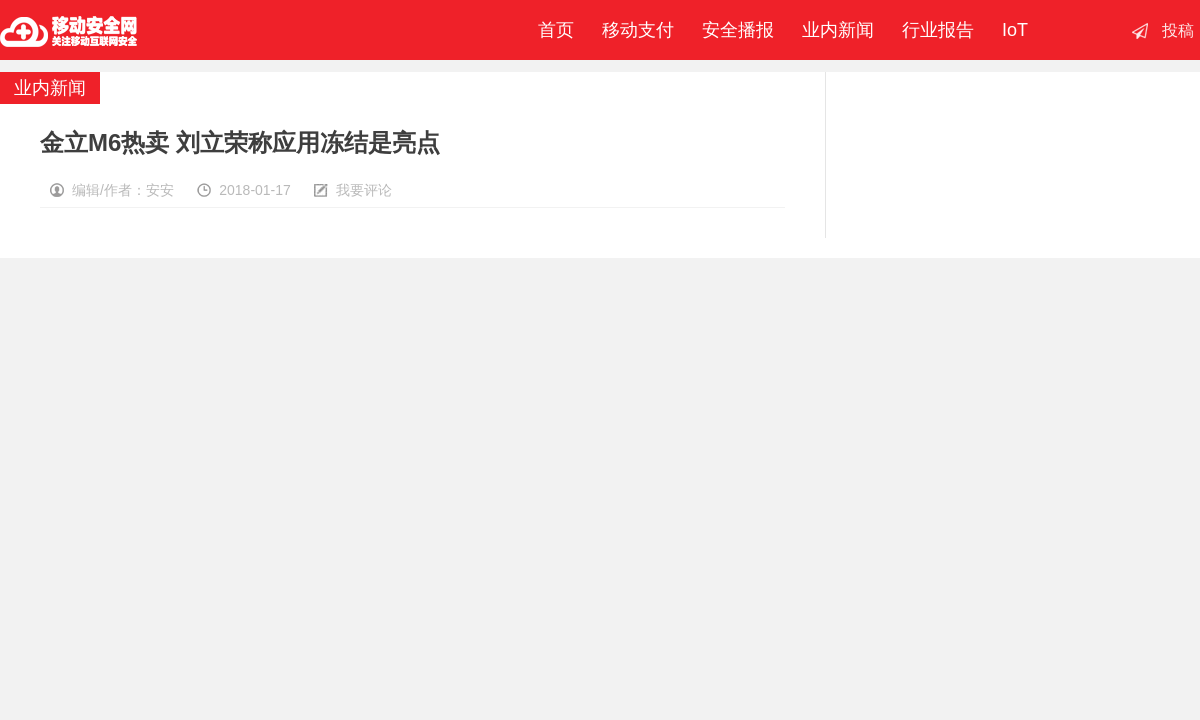  Describe the element at coordinates (69, 30) in the screenshot. I see `移动安全网` at that location.